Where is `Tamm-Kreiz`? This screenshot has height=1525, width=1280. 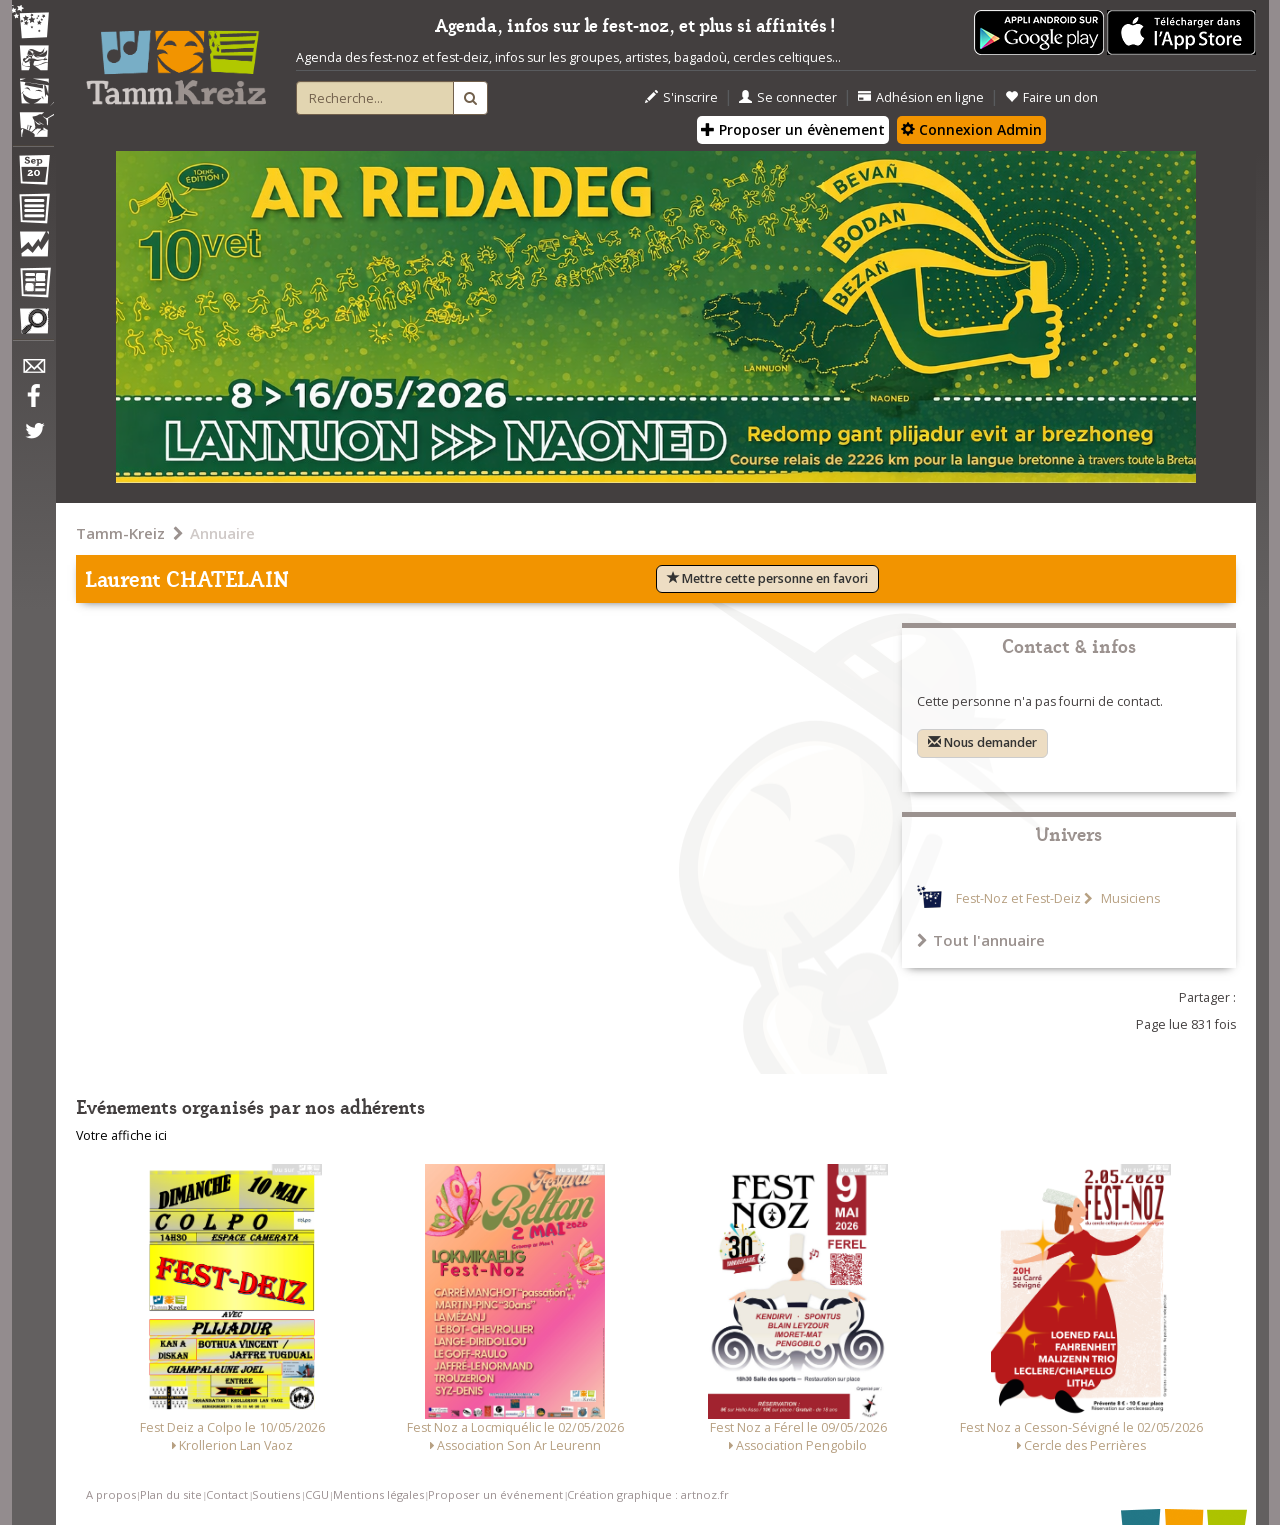 Tamm-Kreiz is located at coordinates (120, 533).